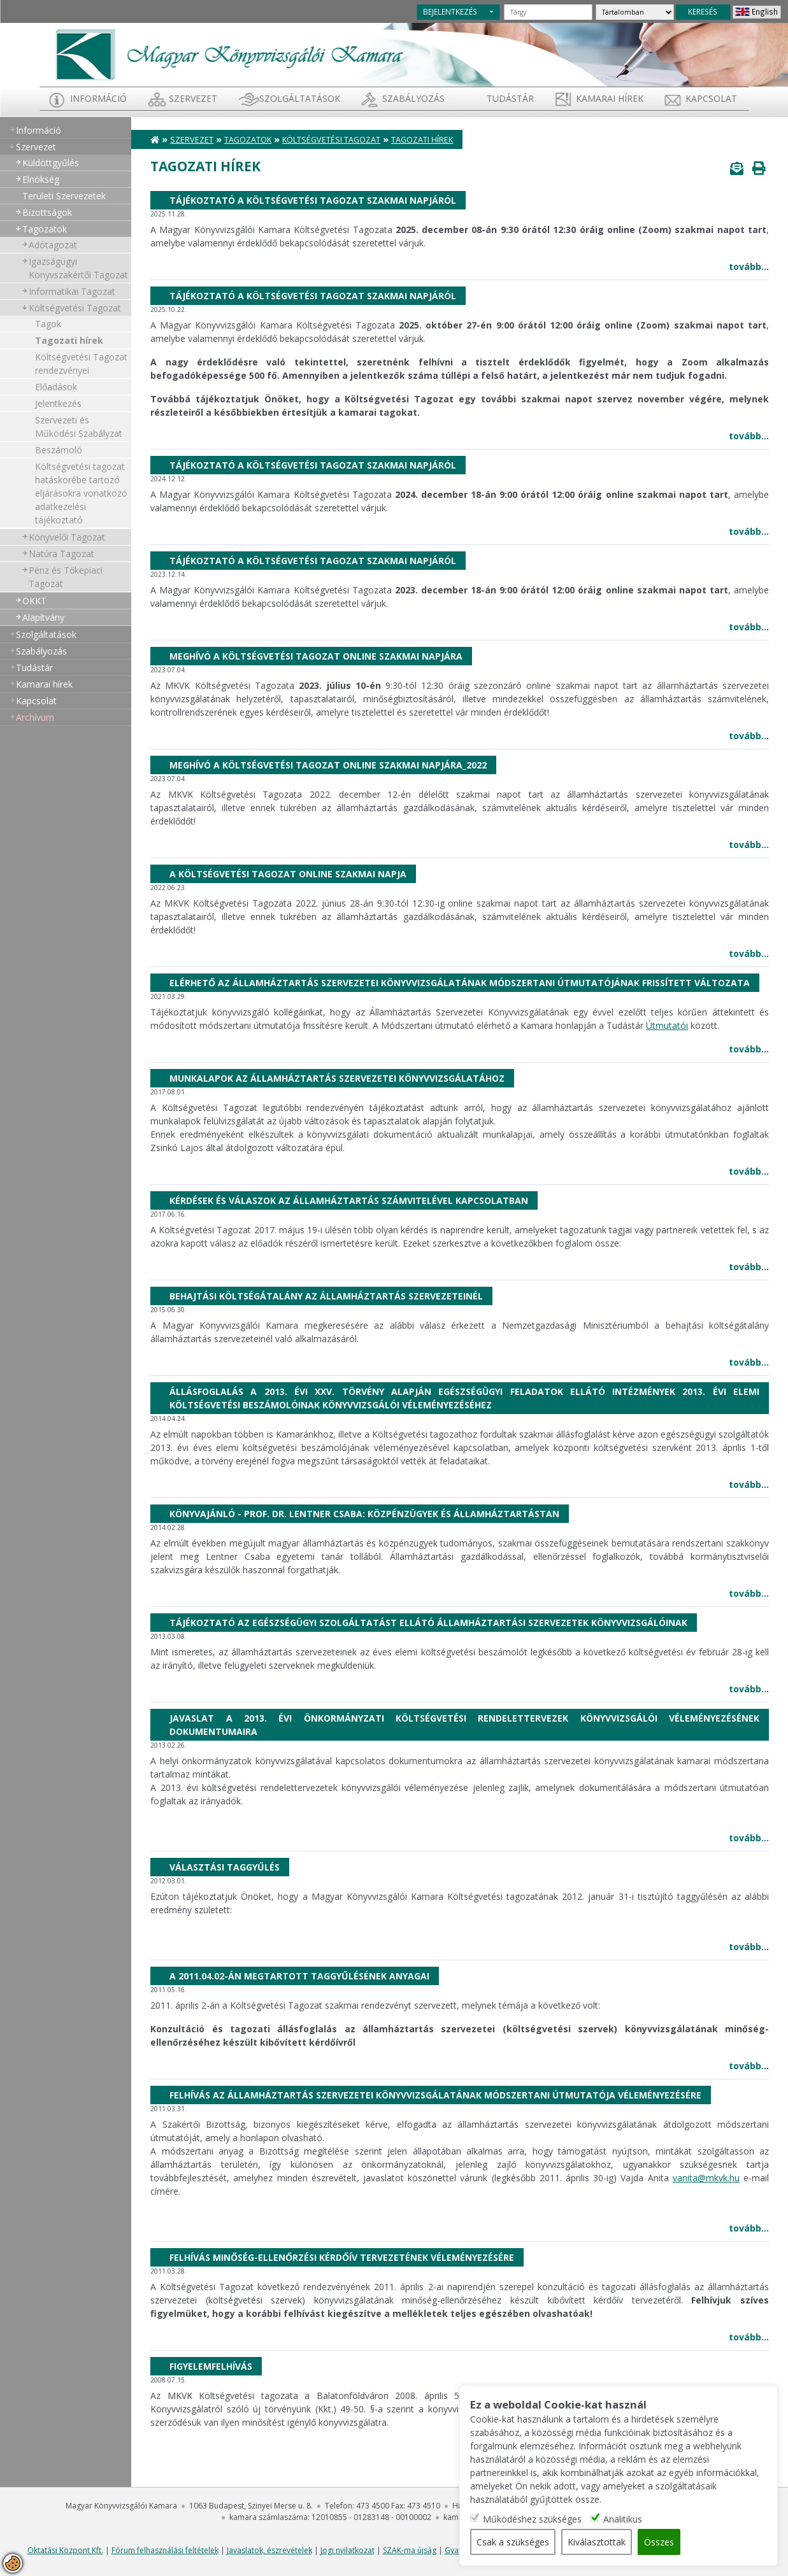  What do you see at coordinates (459, 983) in the screenshot?
I see `Elérhető az Államháztartás Szervezetei Könyvvizsgálatának Módszertani Útmutatójának frissített változata` at bounding box center [459, 983].